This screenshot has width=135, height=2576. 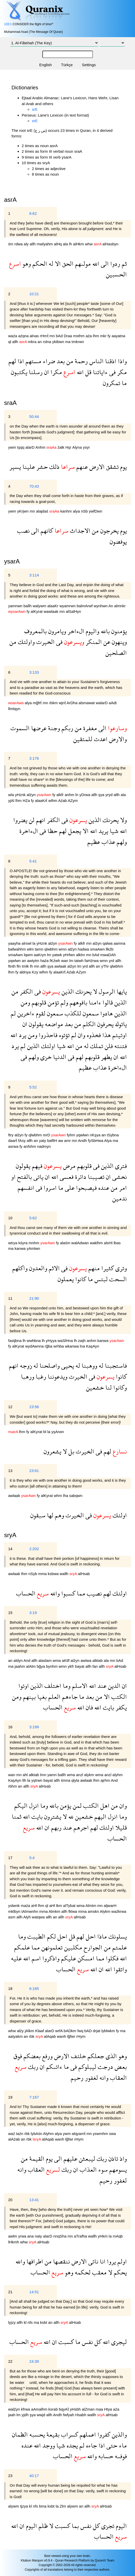 What do you see at coordinates (80, 1775) in the screenshot?
I see `anzl` at bounding box center [80, 1775].